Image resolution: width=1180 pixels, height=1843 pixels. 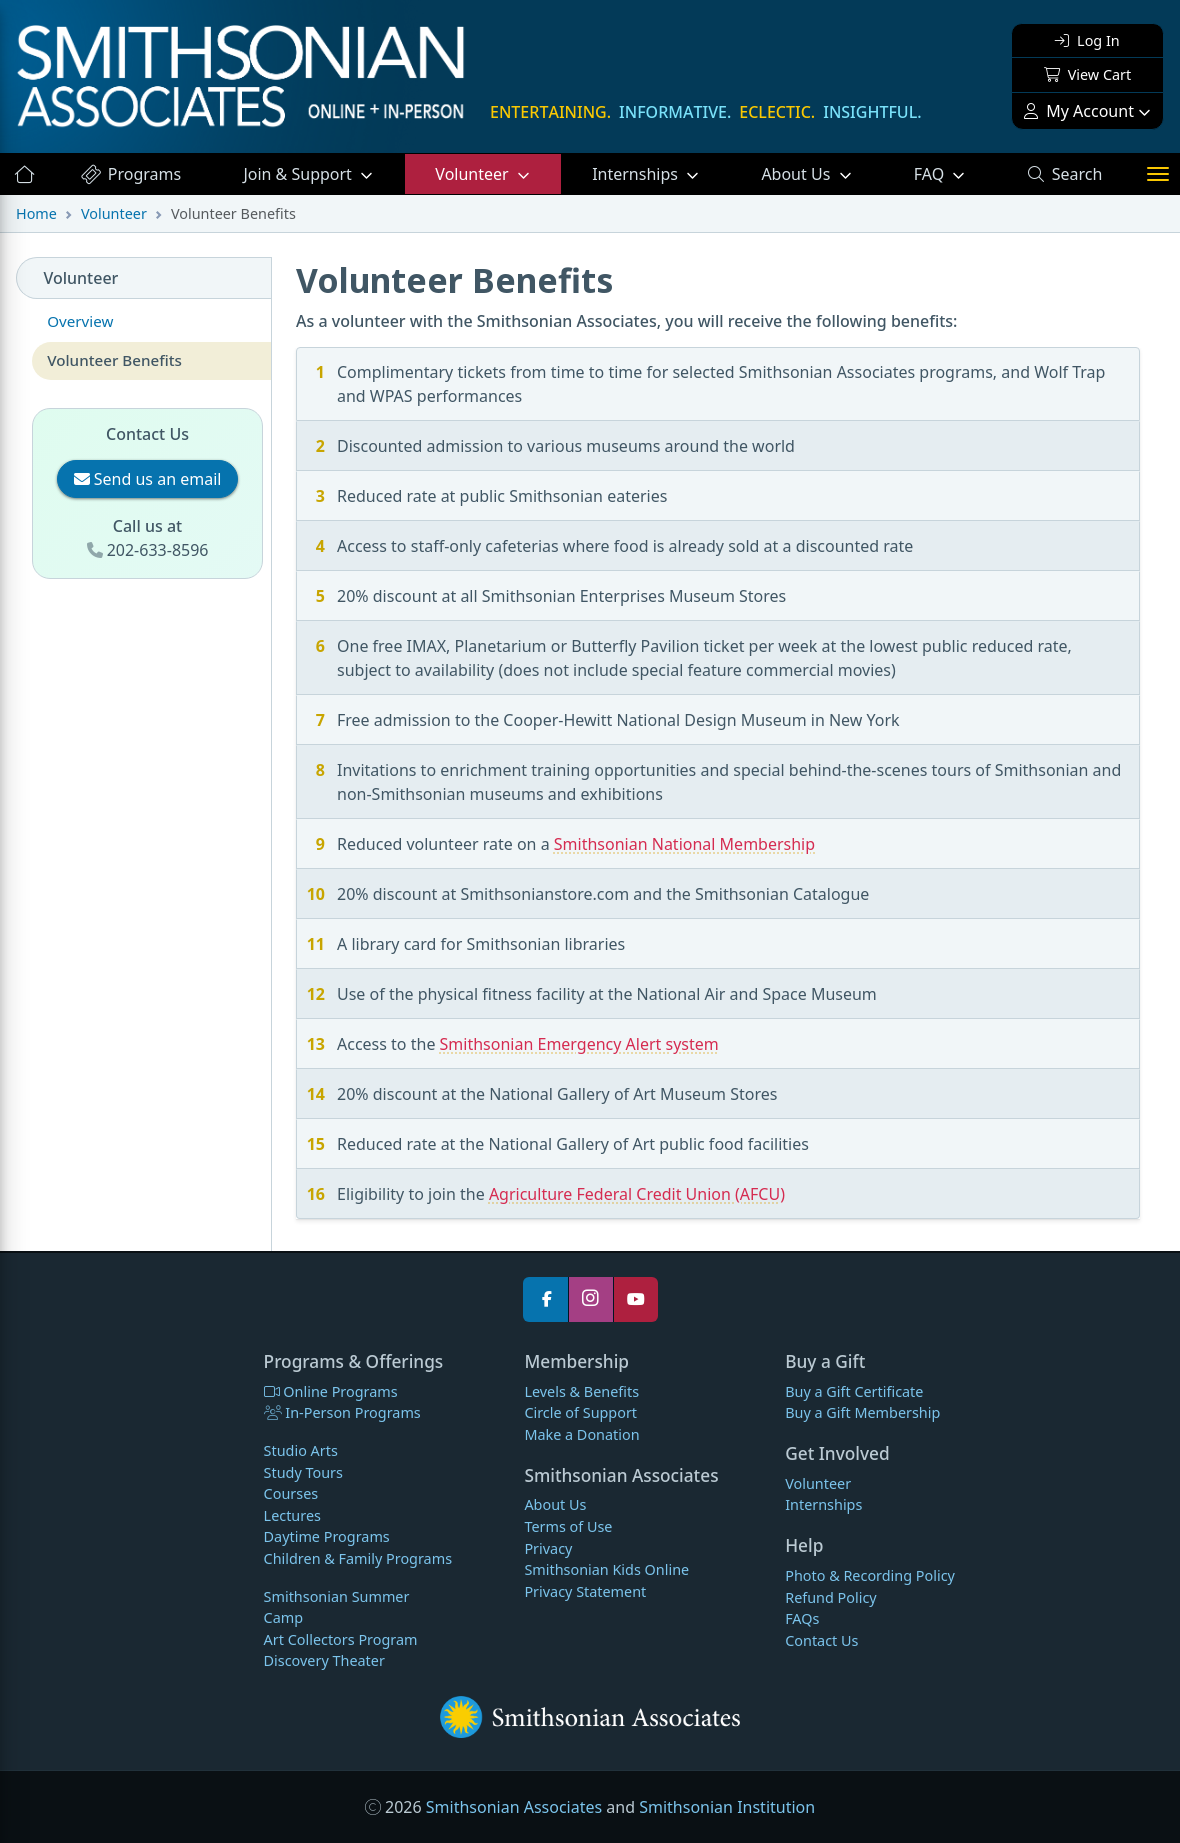 I want to click on Send us an email, so click(x=148, y=479).